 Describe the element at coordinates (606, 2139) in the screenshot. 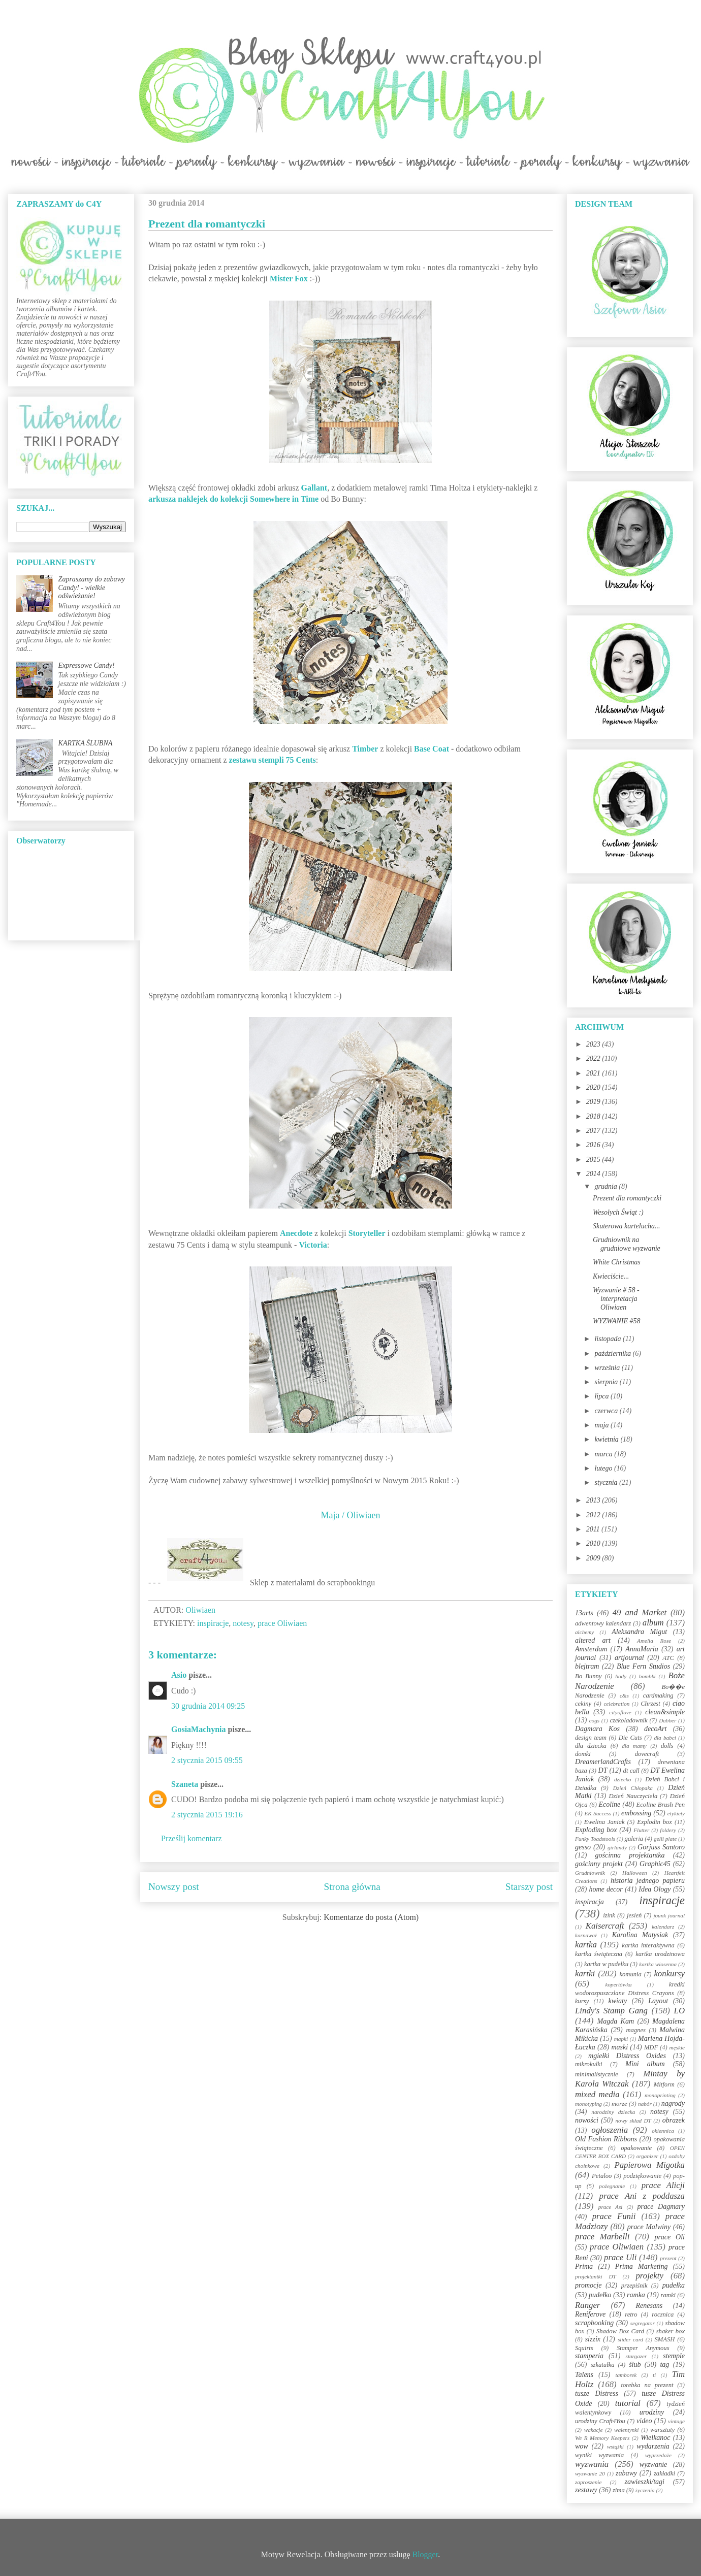

I see `Old Fashion Ribbons` at that location.